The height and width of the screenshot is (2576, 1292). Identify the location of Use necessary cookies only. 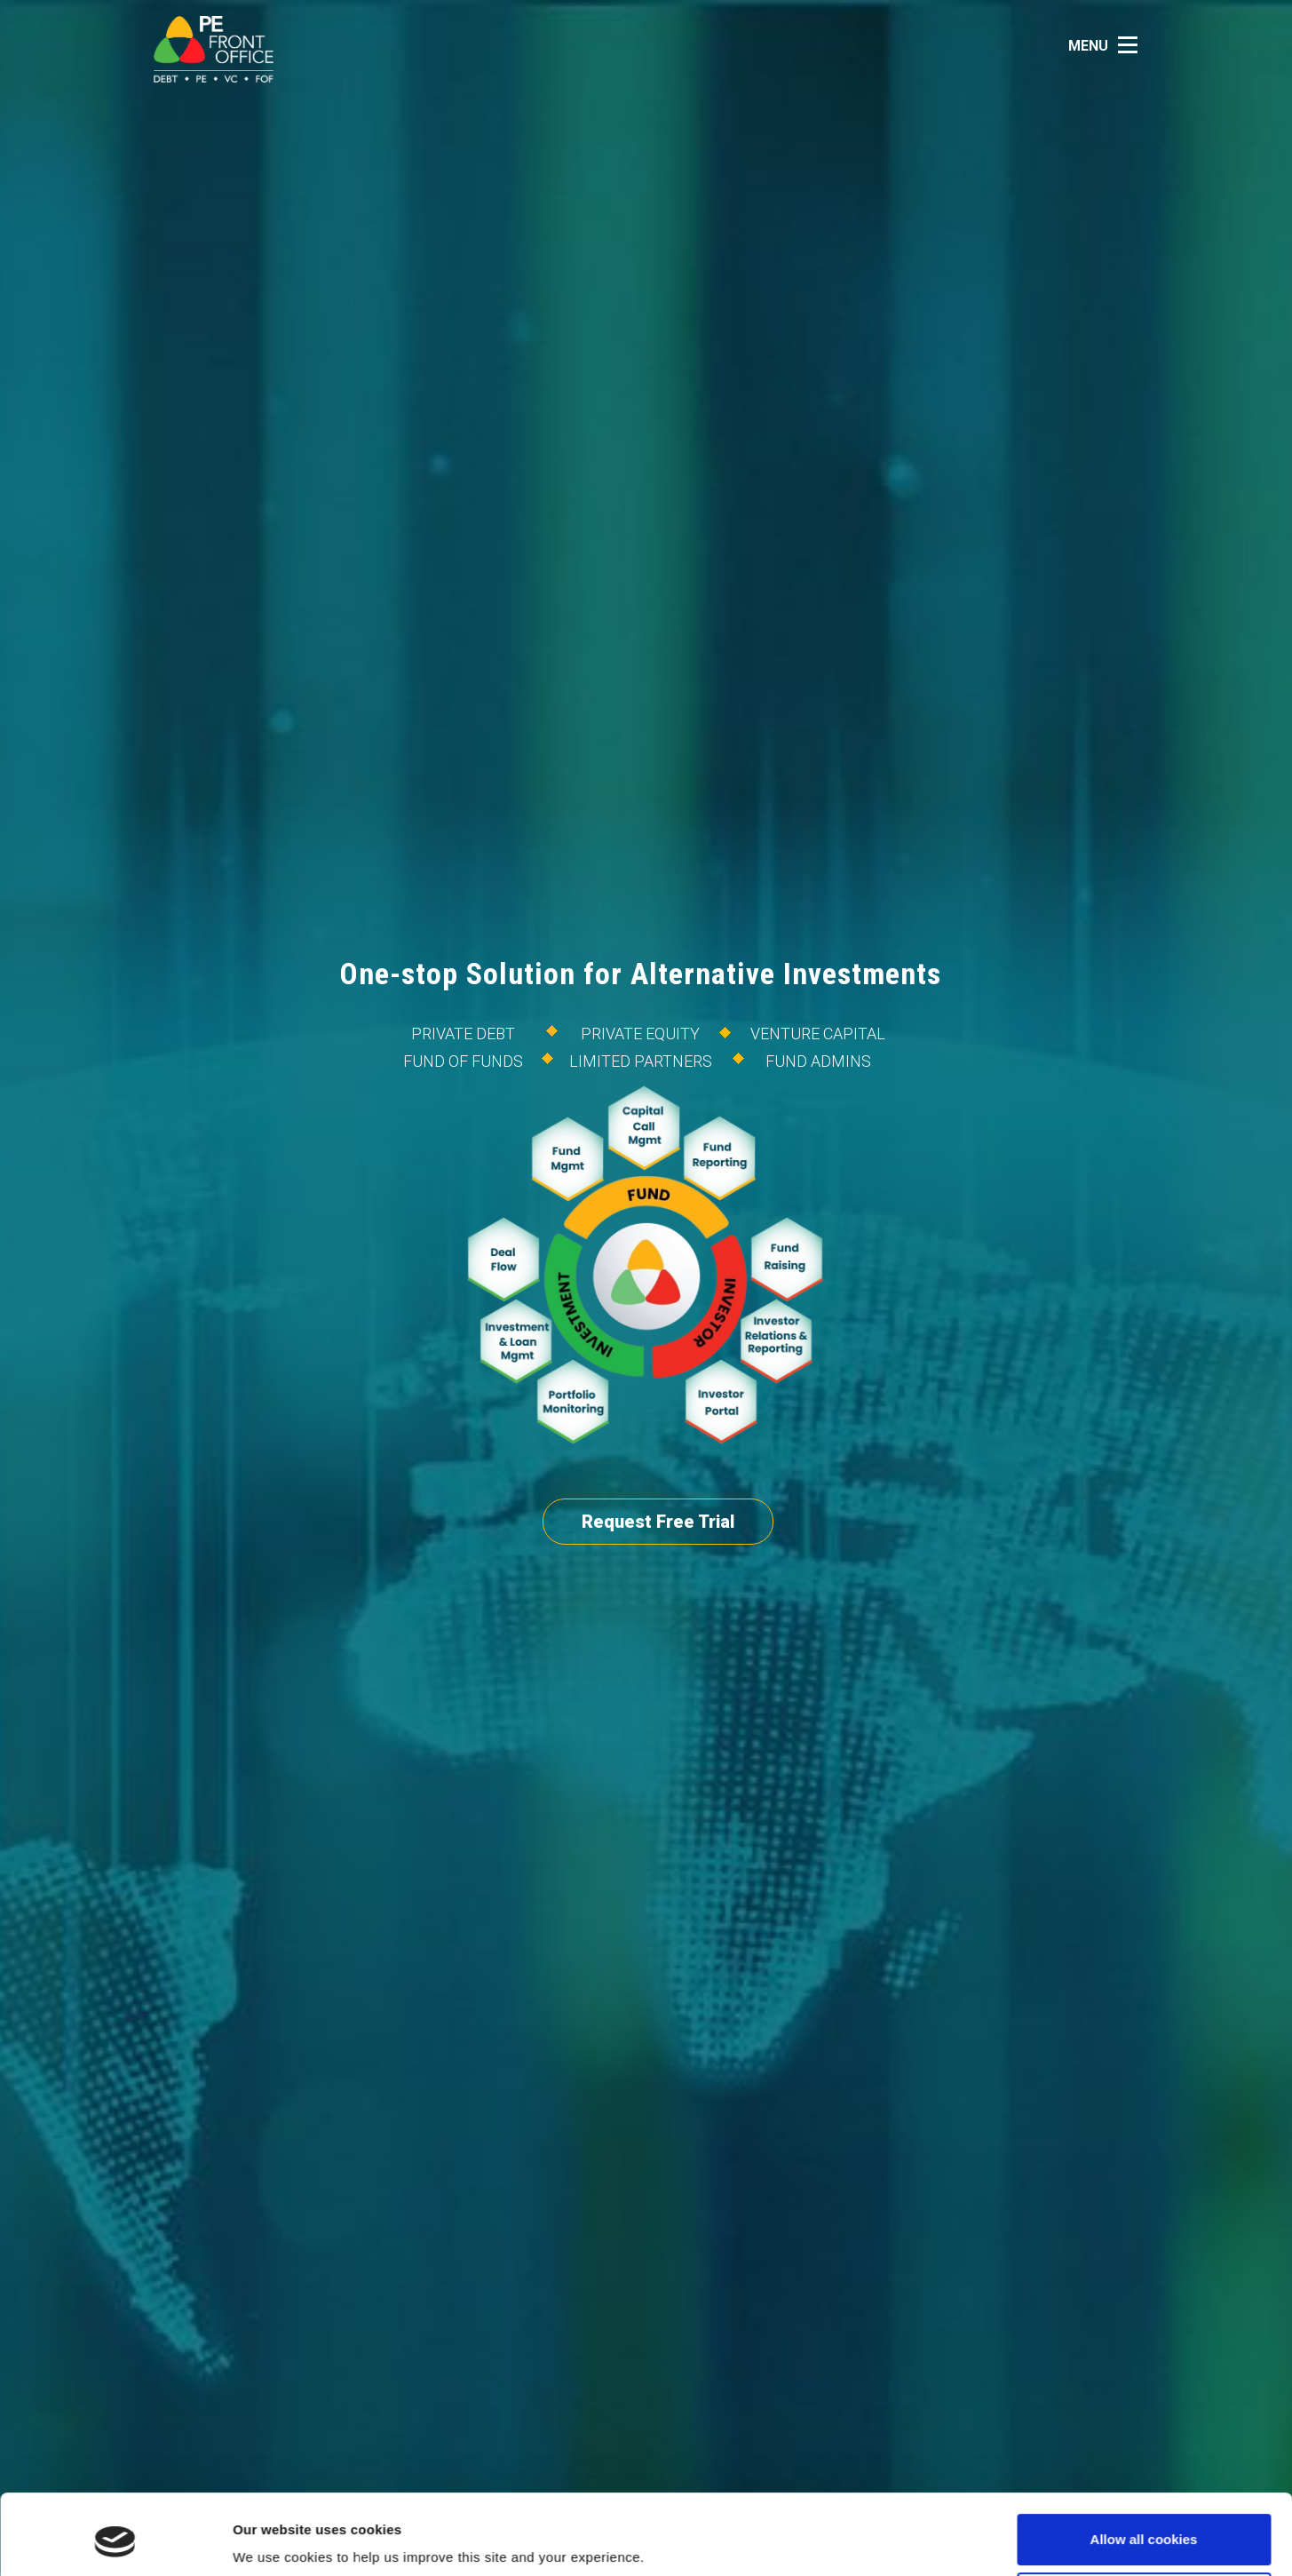
(1144, 2528).